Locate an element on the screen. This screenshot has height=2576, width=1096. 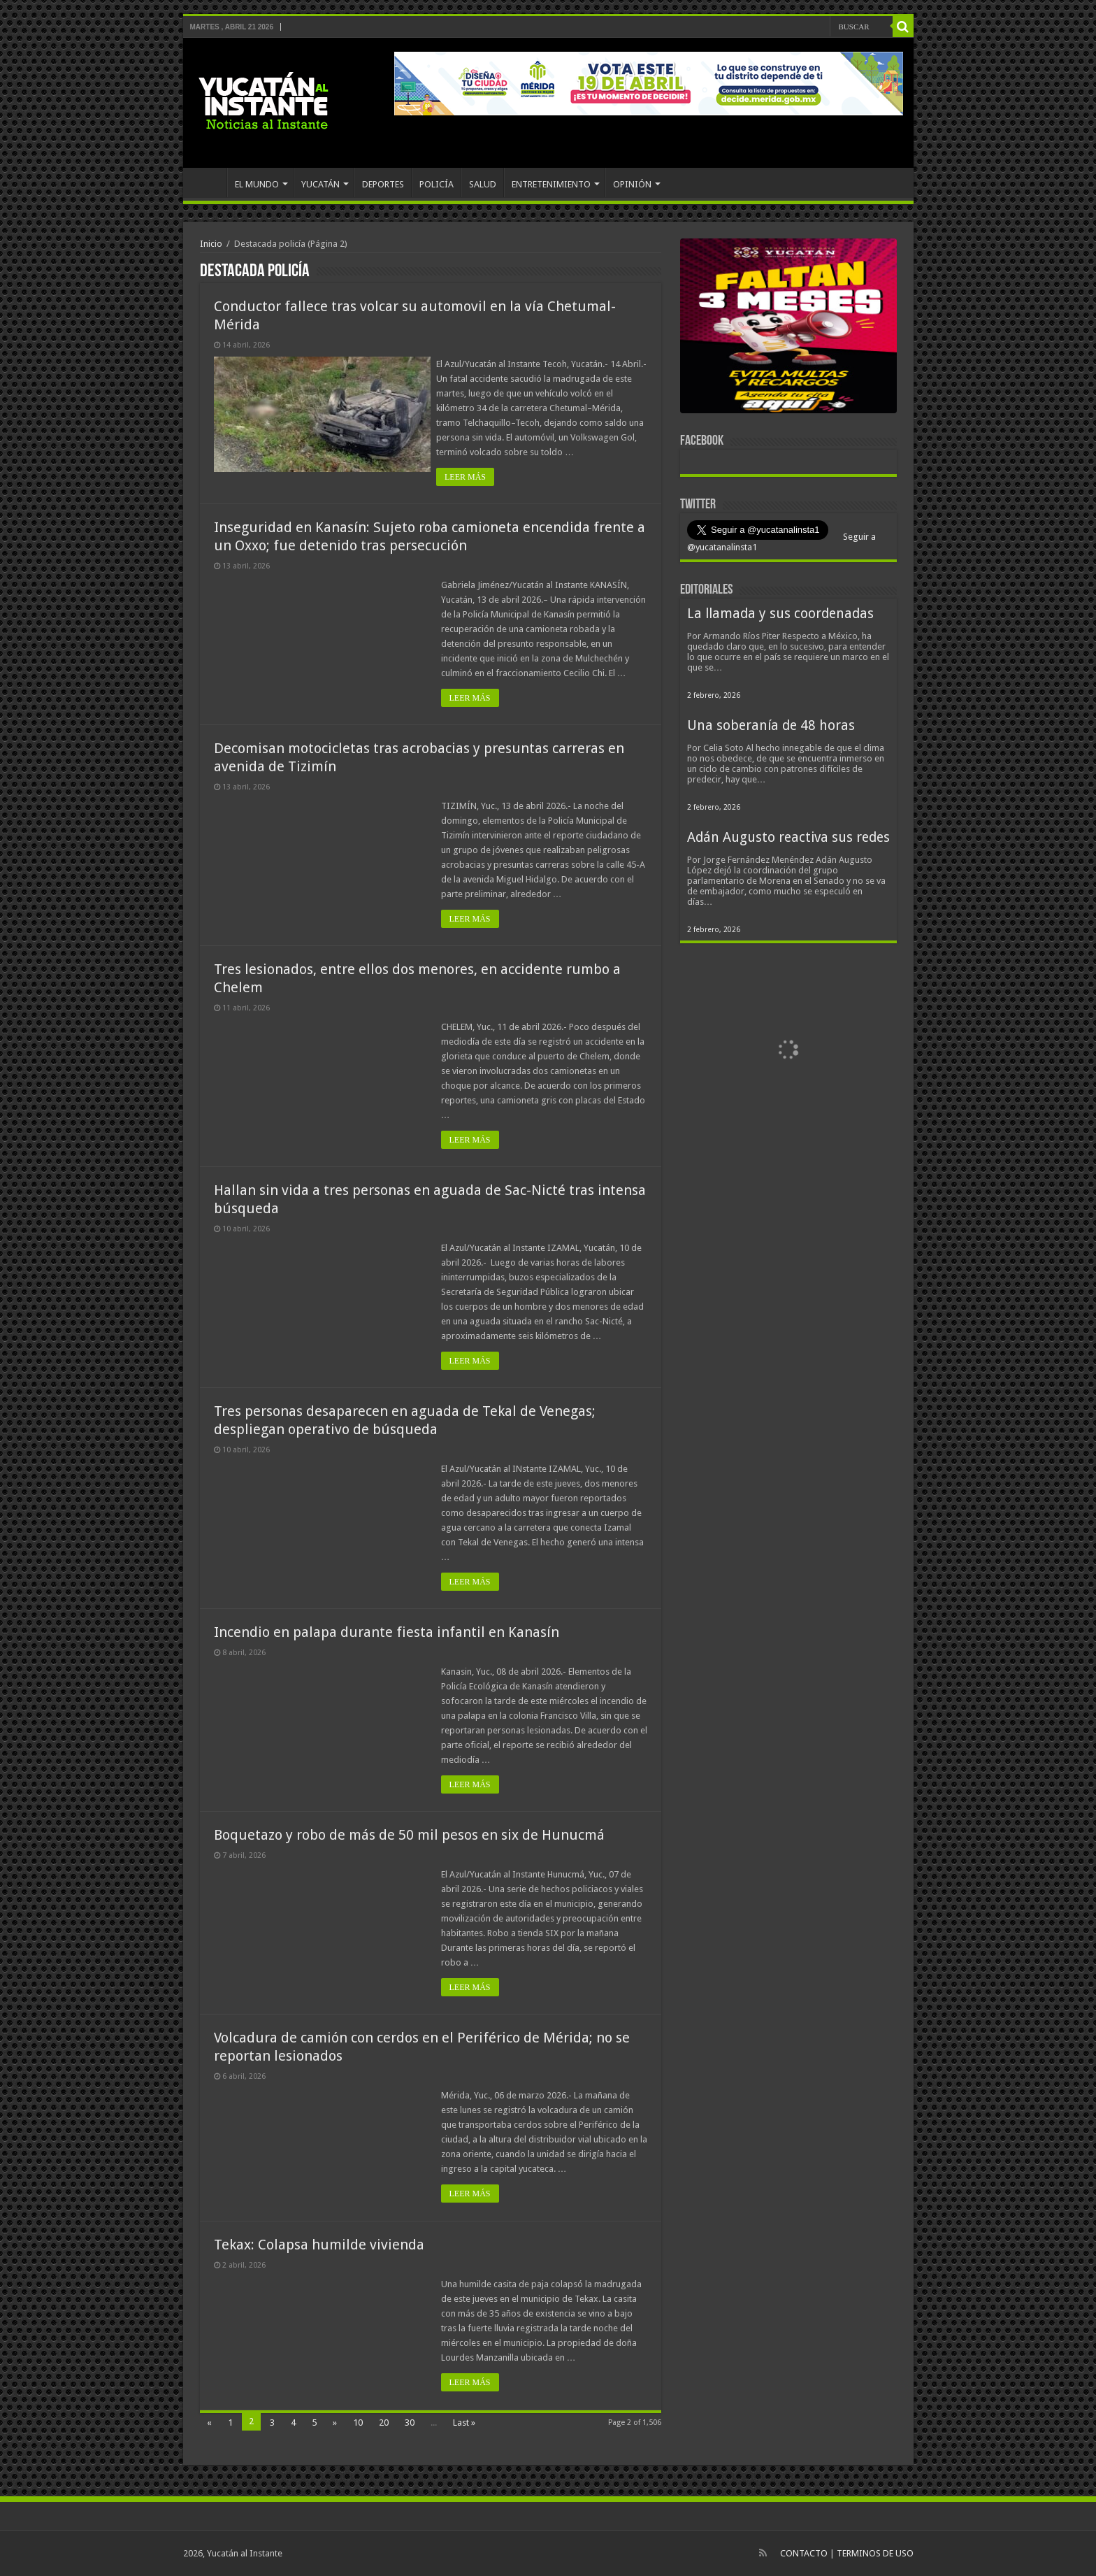
Una soberanía de 48 horas is located at coordinates (771, 725).